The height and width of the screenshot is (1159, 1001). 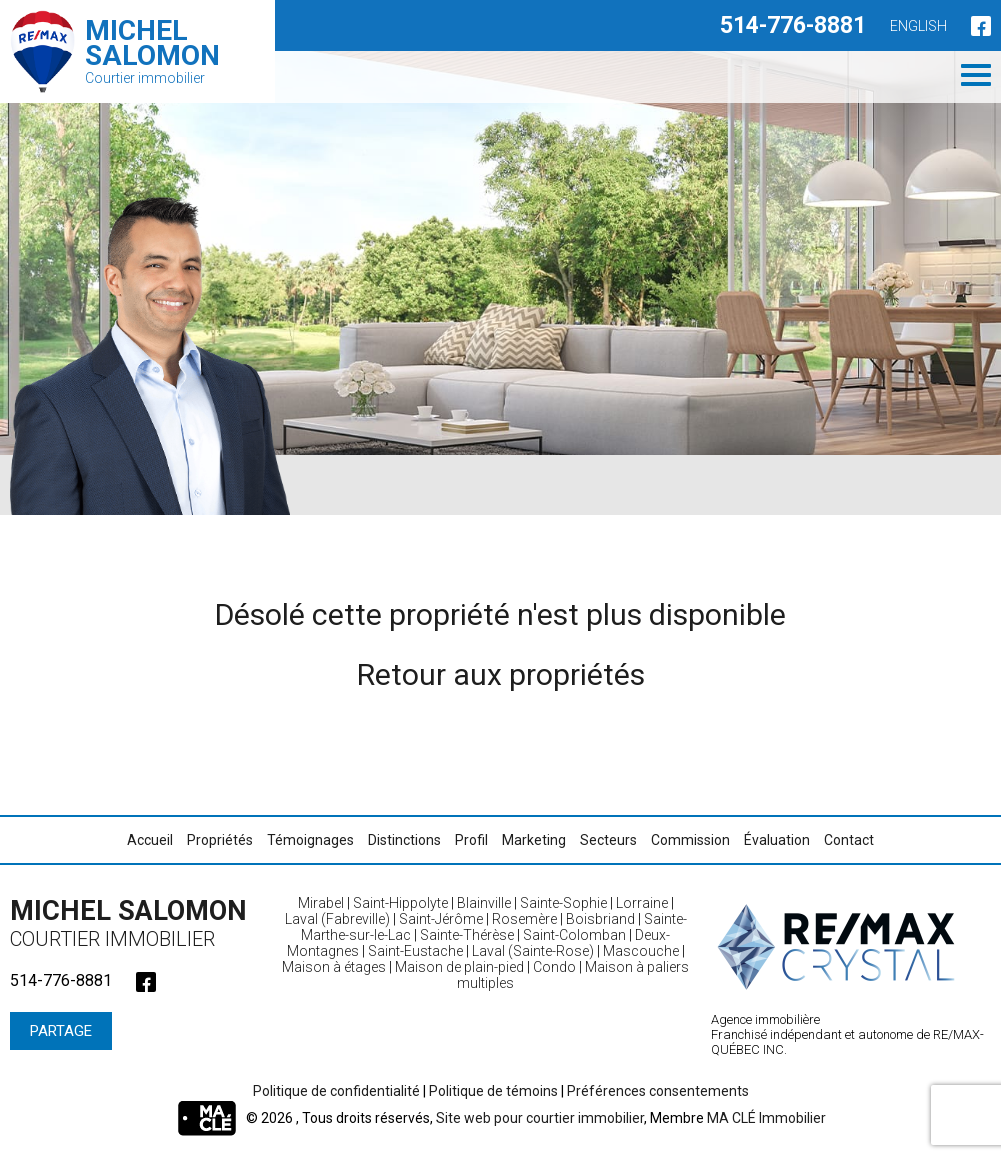 I want to click on Laval (Sainte-Rose), so click(x=533, y=951).